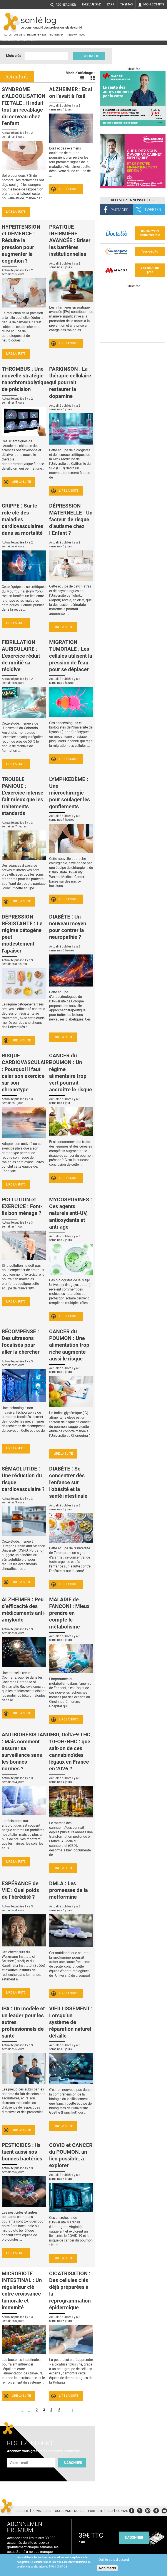  Describe the element at coordinates (82, 34) in the screenshot. I see `BLOG` at that location.